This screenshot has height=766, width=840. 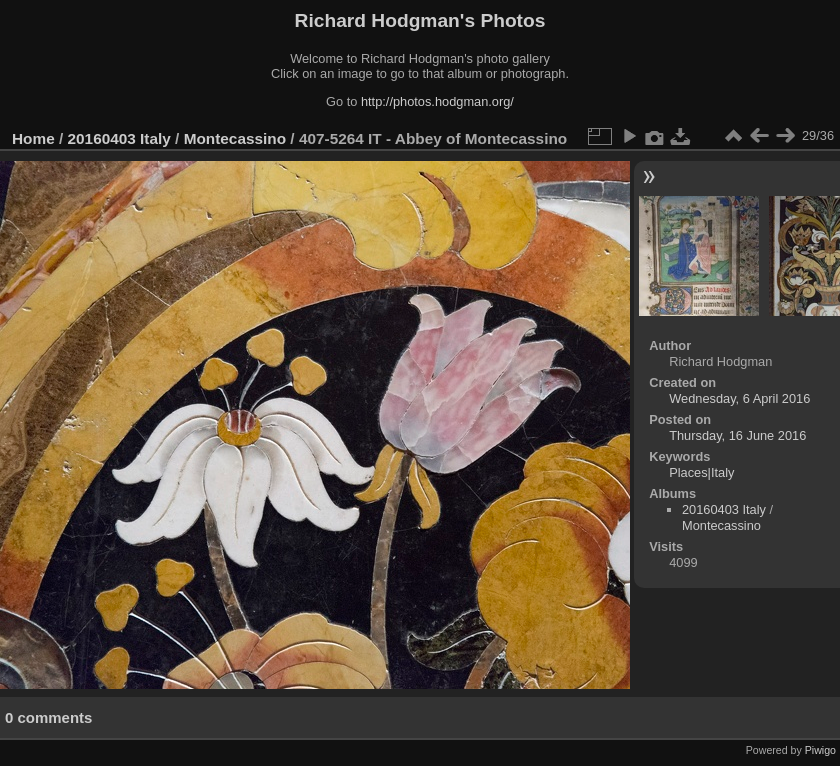 I want to click on Thursday, 16 June 2016, so click(x=737, y=435).